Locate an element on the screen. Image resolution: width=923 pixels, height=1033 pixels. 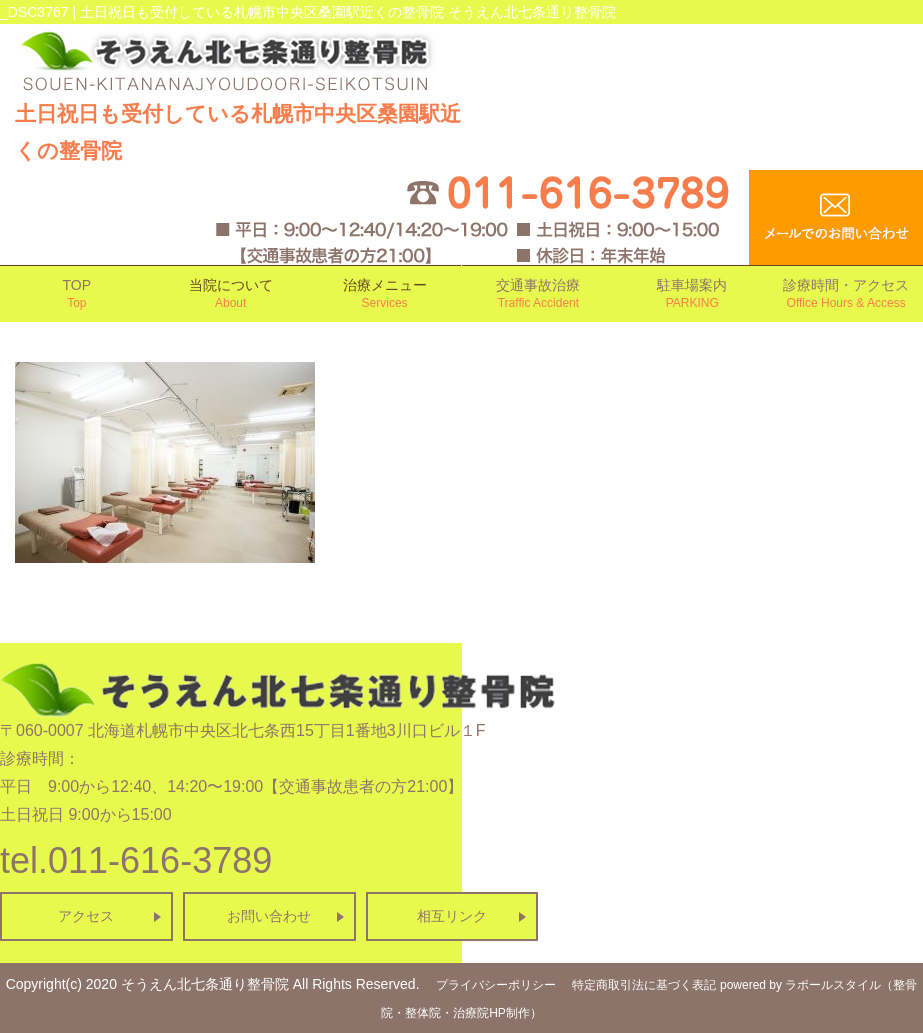
アクセス is located at coordinates (86, 916).